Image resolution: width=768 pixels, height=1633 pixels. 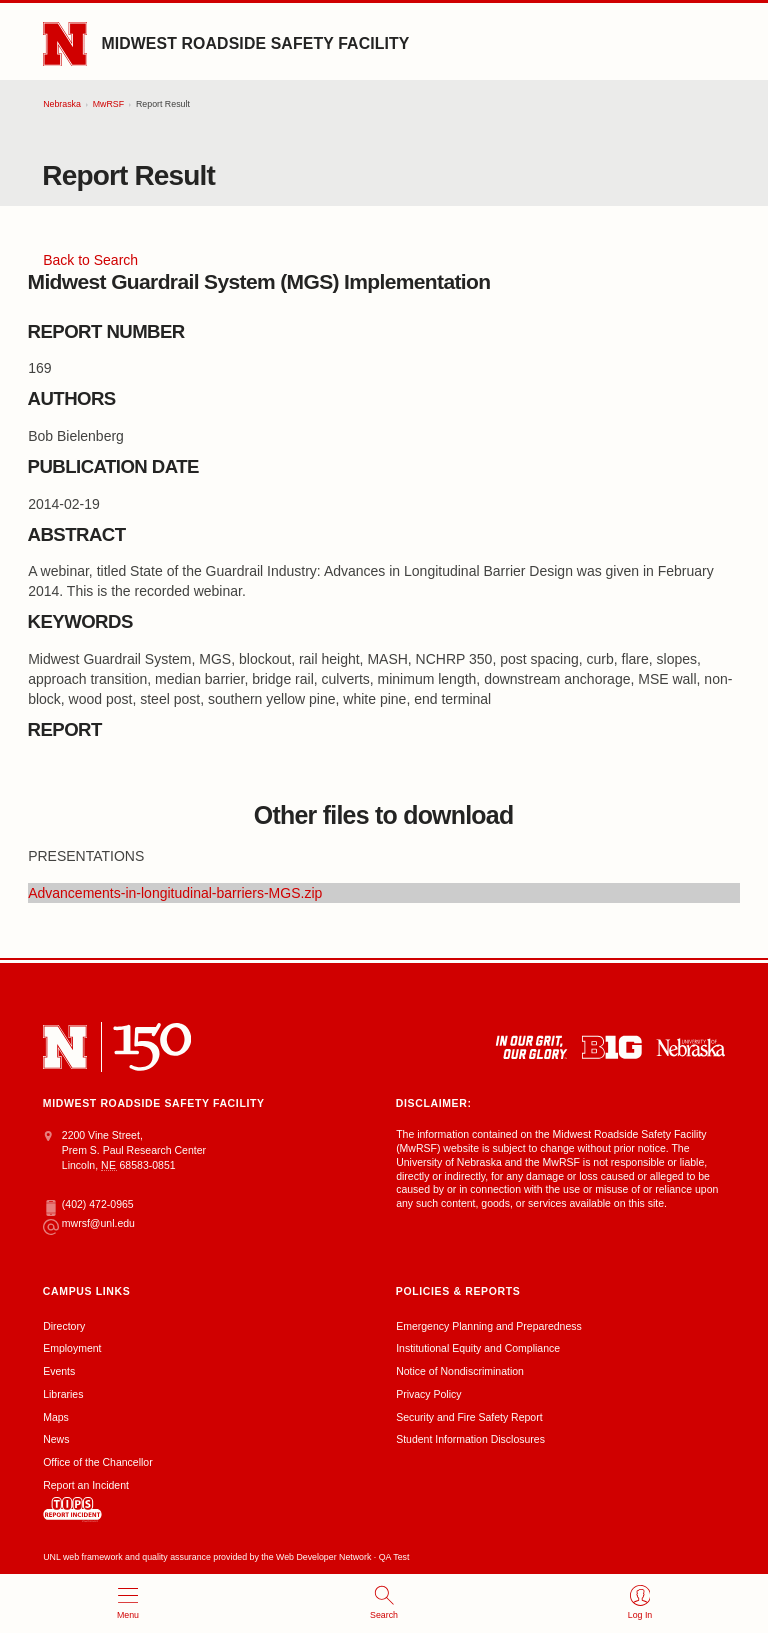 What do you see at coordinates (108, 104) in the screenshot?
I see `MwRSF` at bounding box center [108, 104].